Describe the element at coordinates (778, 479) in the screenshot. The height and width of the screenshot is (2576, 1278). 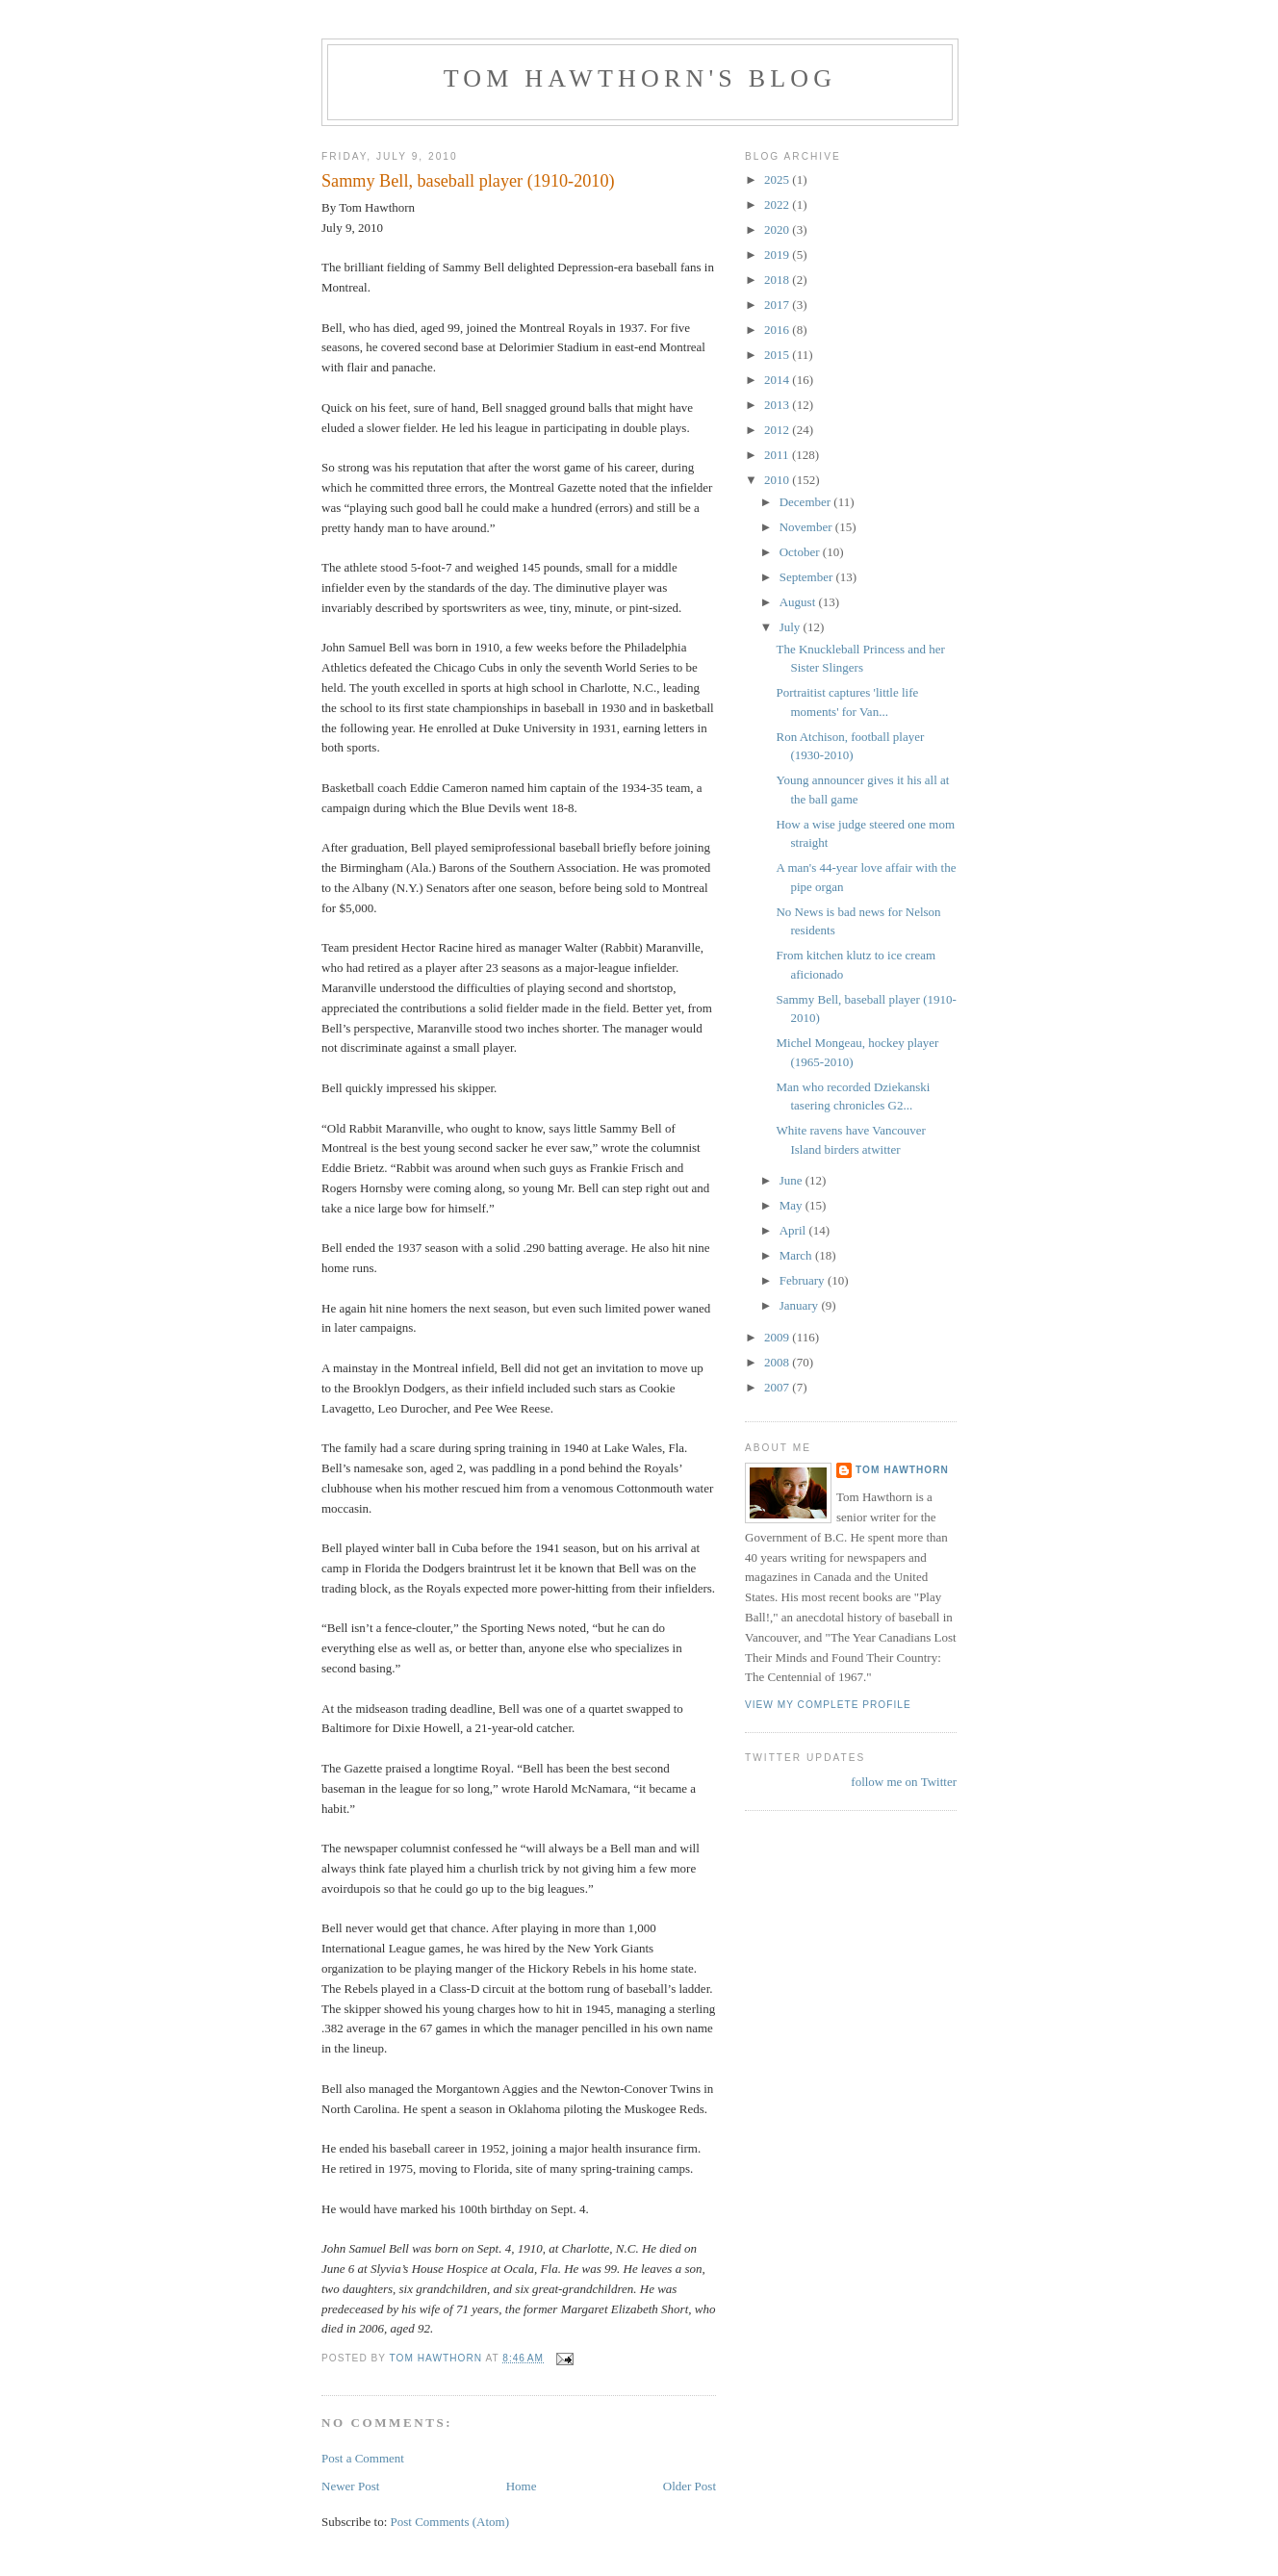
I see `2010` at that location.